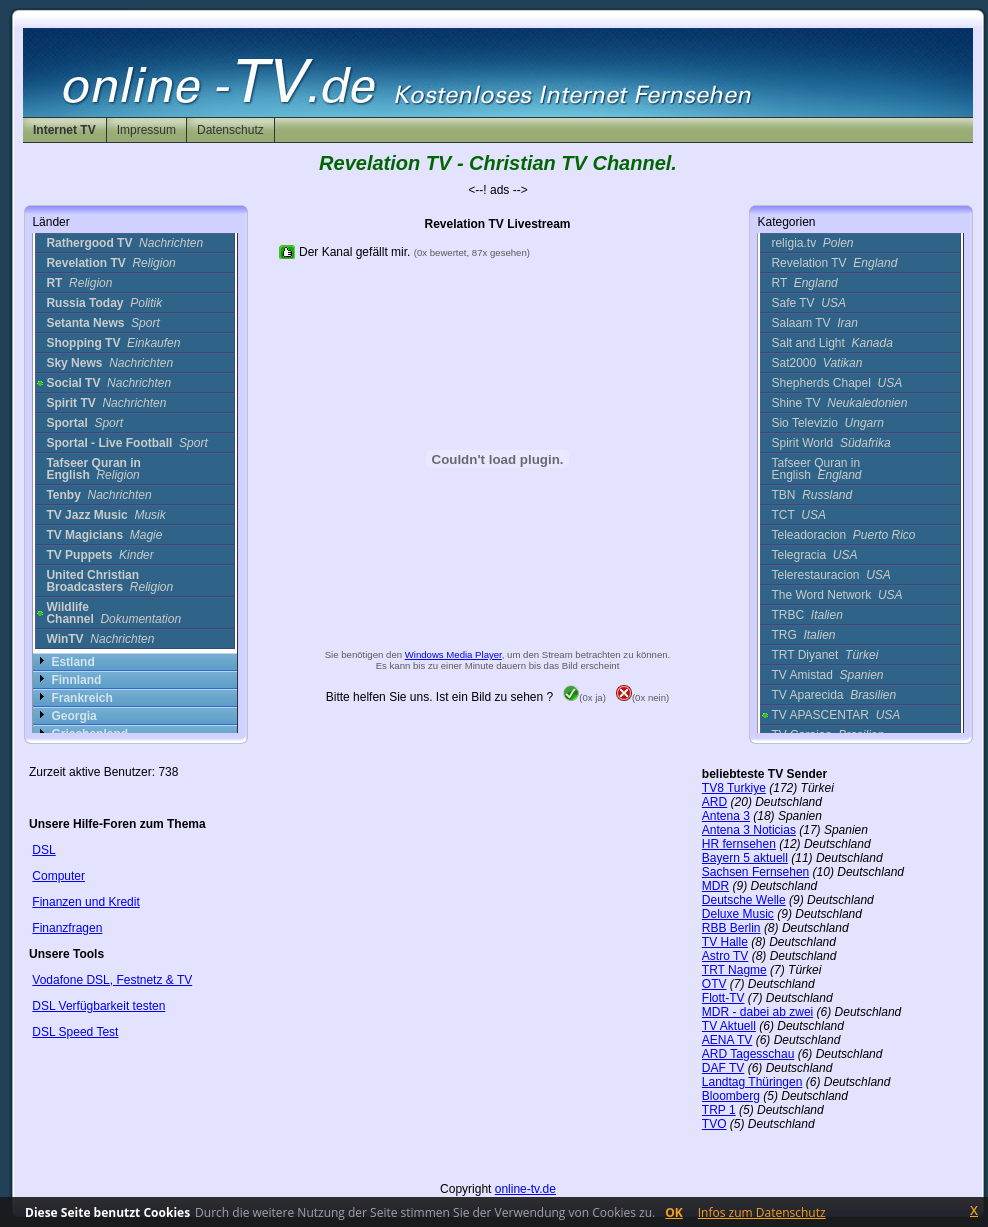 Image resolution: width=988 pixels, height=1227 pixels. I want to click on Bloomberg, so click(731, 1096).